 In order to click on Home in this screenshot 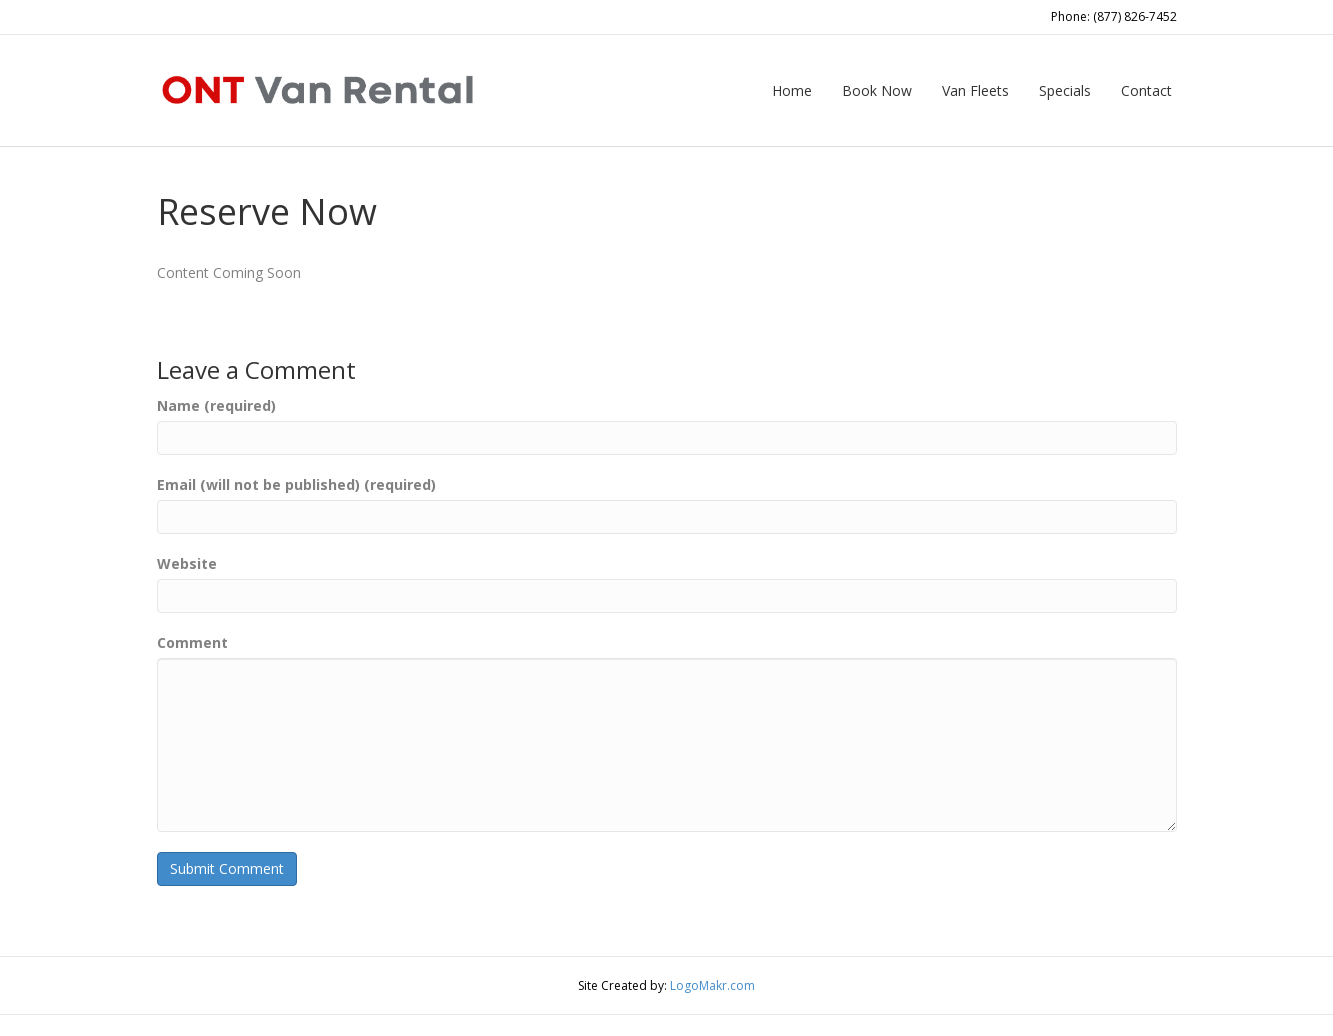, I will do `click(792, 90)`.